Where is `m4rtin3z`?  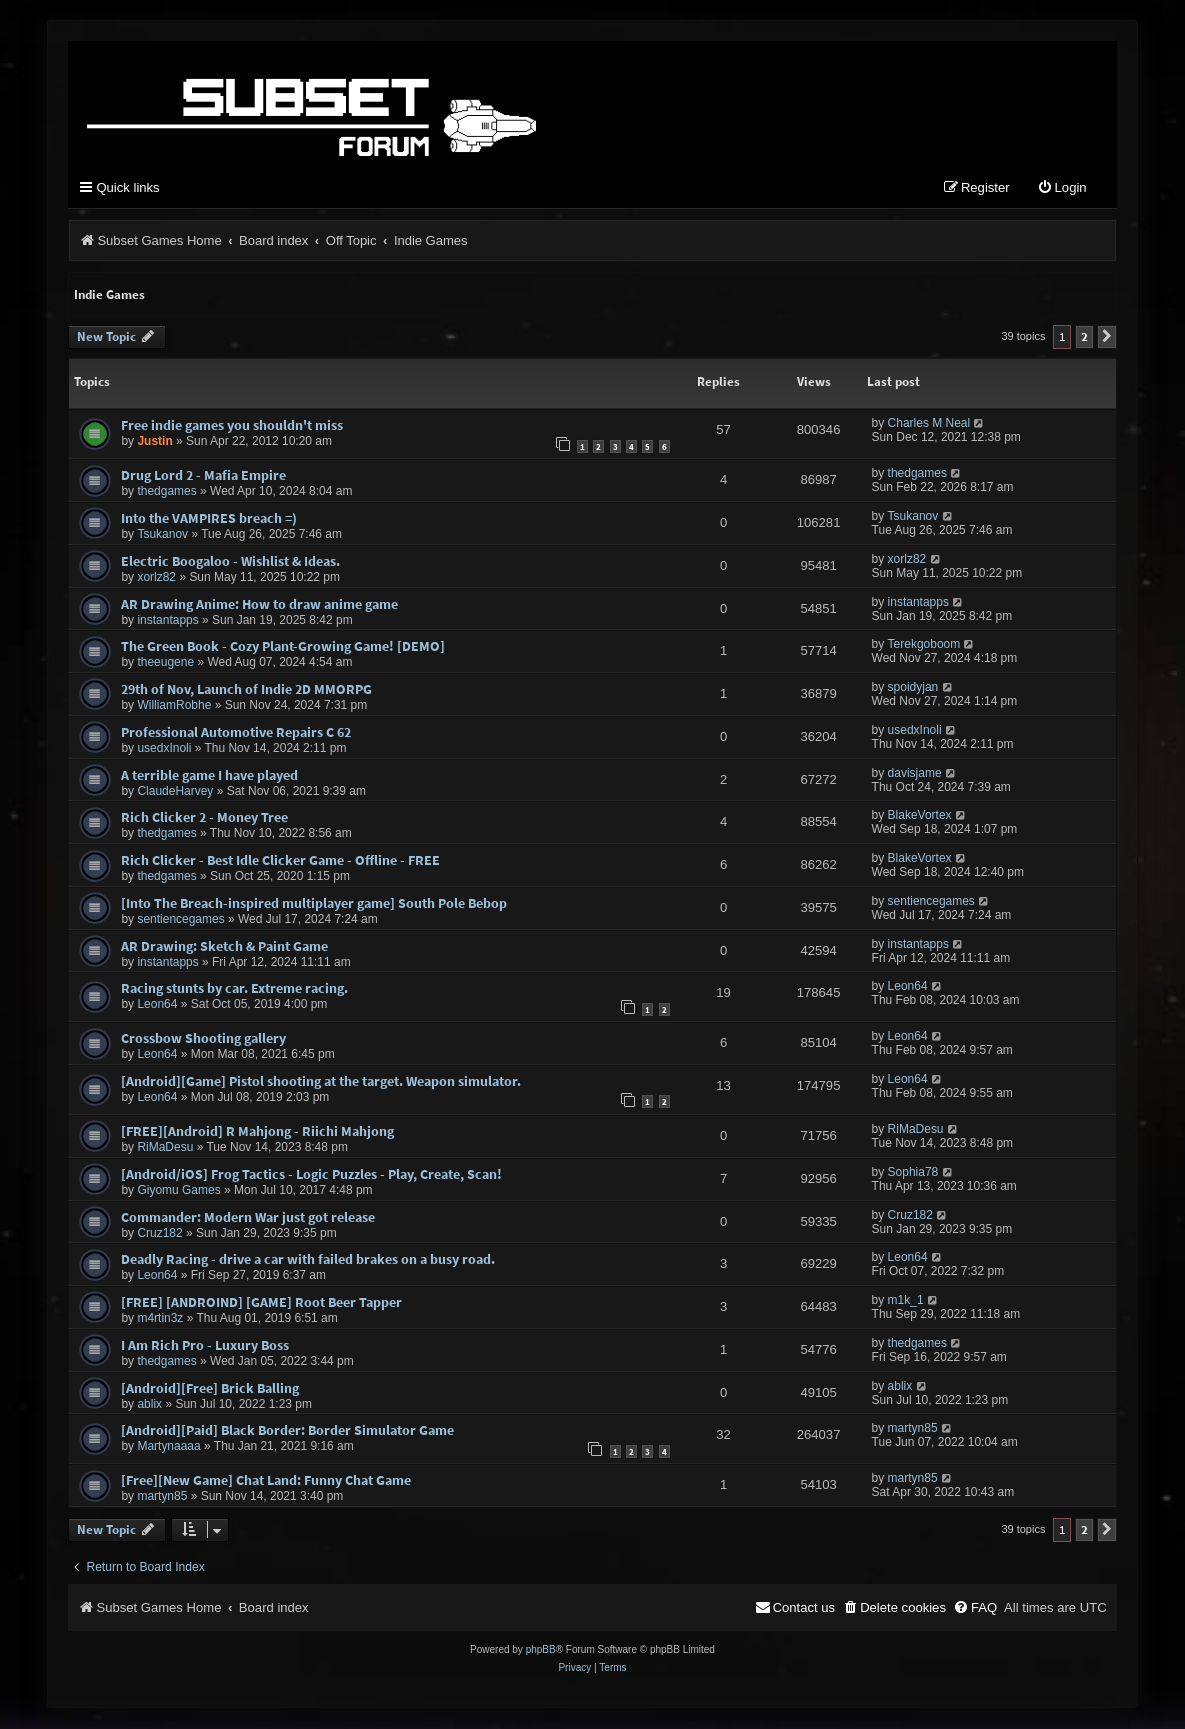
m4rtin3z is located at coordinates (160, 1319).